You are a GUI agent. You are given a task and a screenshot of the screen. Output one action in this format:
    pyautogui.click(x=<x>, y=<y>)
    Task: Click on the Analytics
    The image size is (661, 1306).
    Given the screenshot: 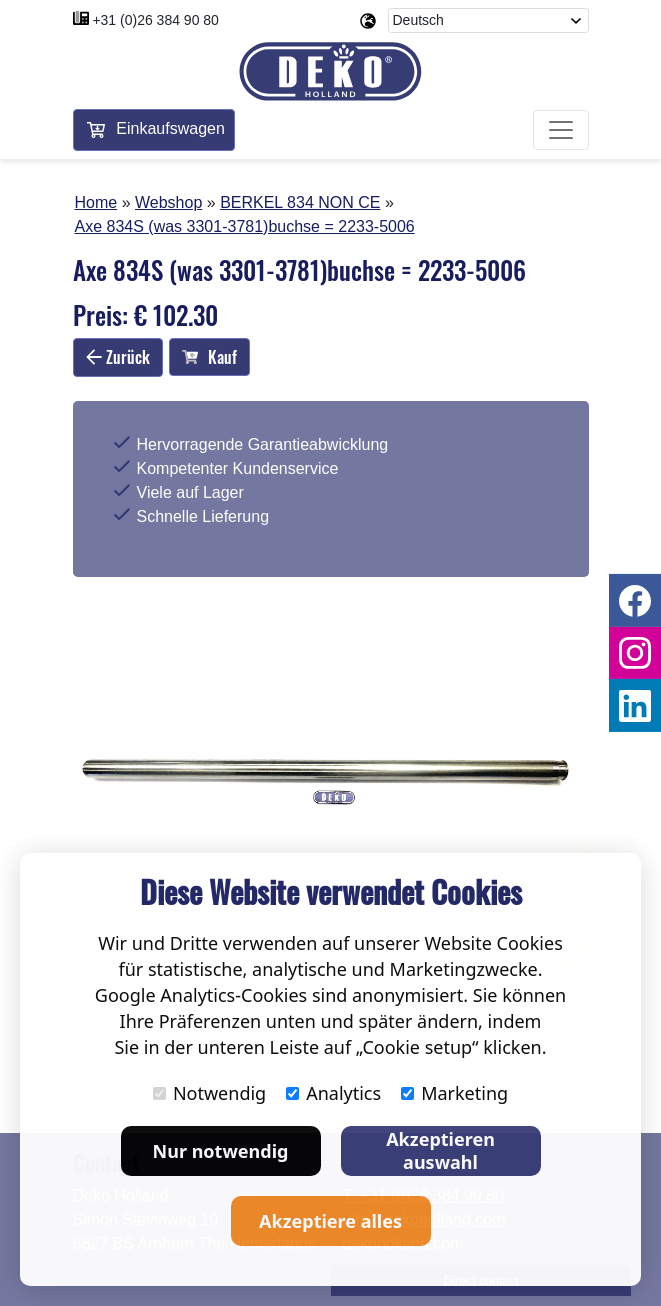 What is the action you would take?
    pyautogui.click(x=333, y=1093)
    